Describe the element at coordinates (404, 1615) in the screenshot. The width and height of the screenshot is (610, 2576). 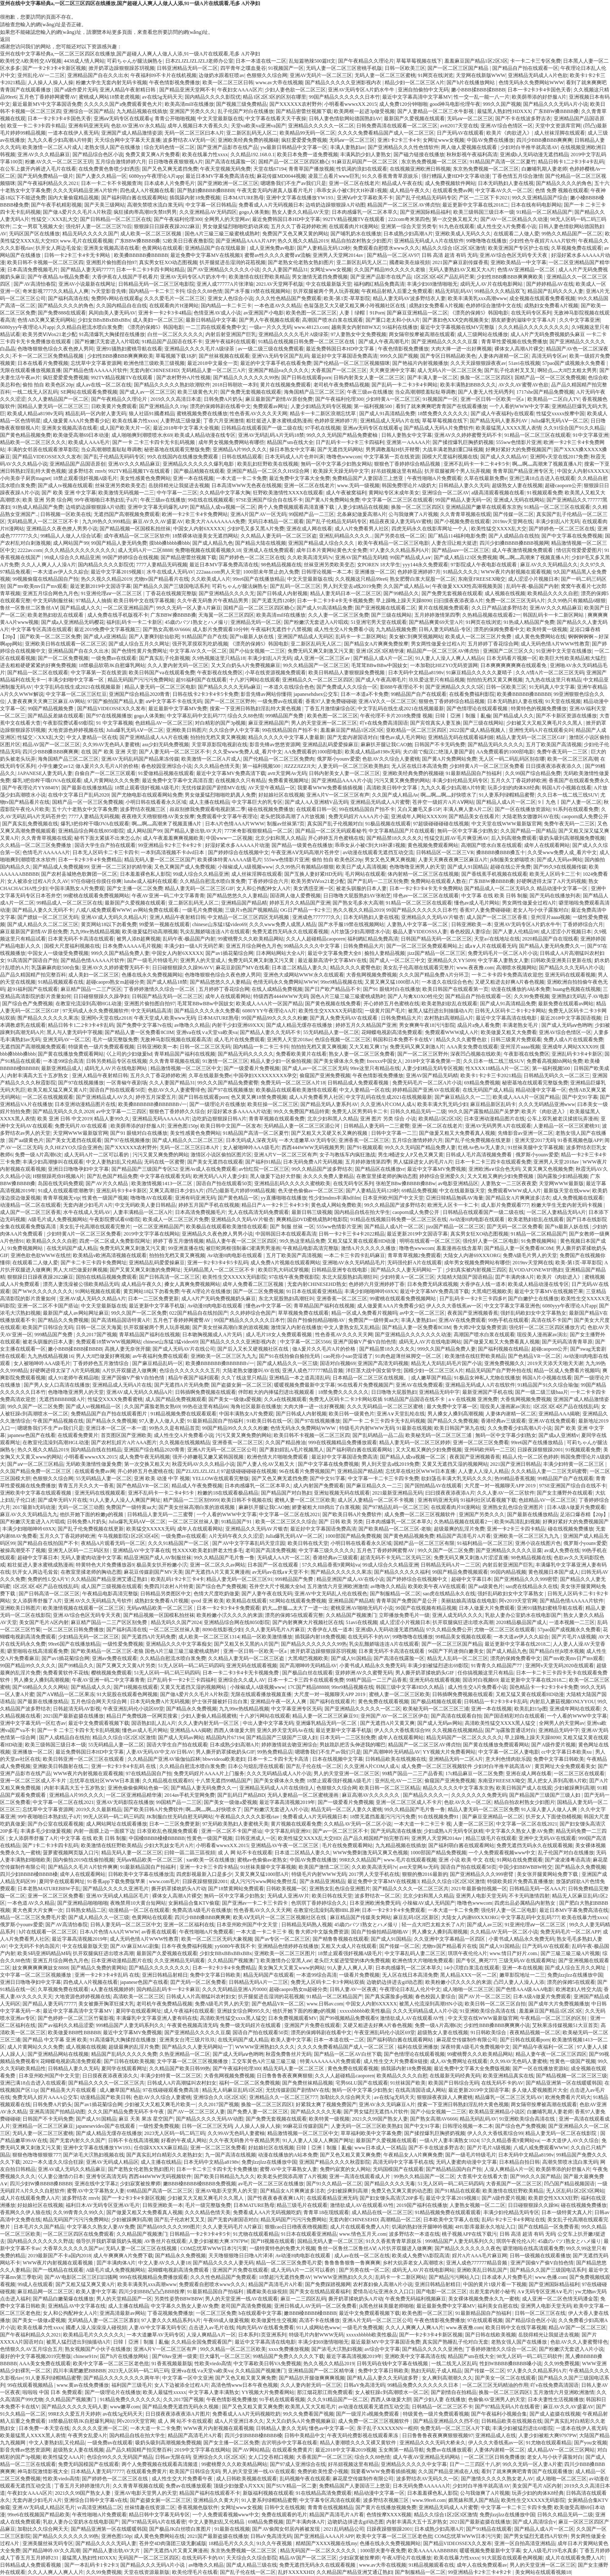
I see `立即播放免费毛片一级` at that location.